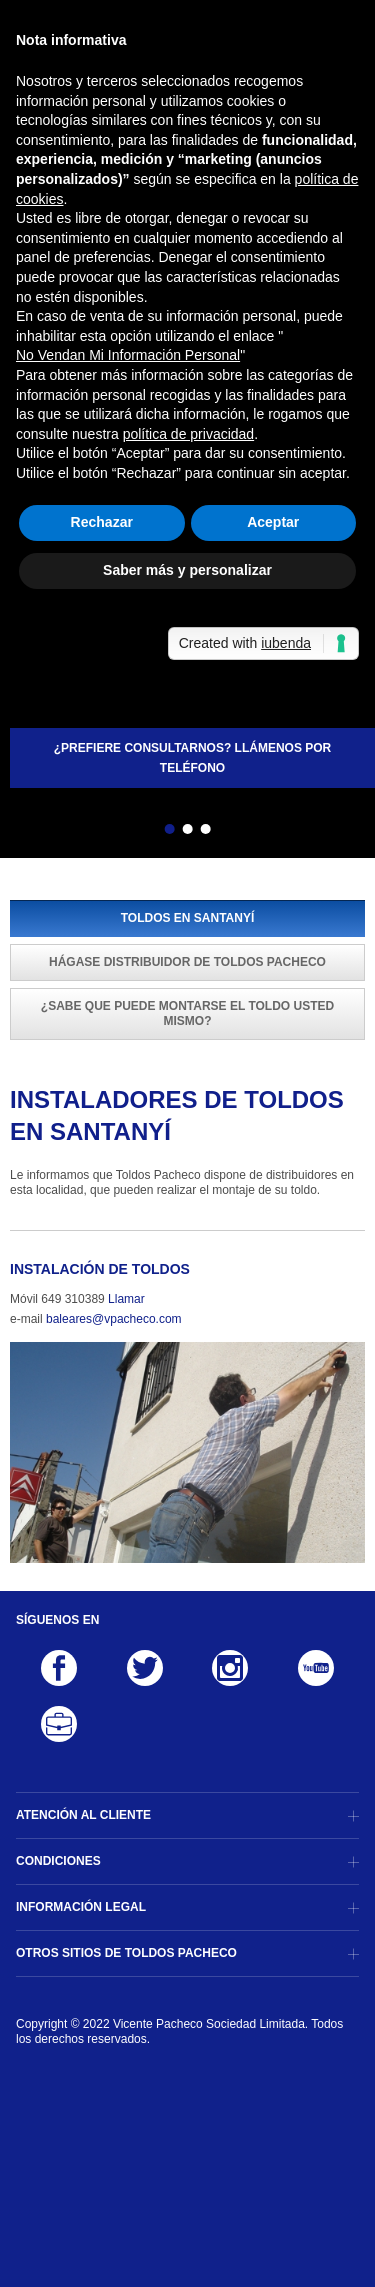 The width and height of the screenshot is (375, 2287). What do you see at coordinates (241, 832) in the screenshot?
I see `Siguiente` at bounding box center [241, 832].